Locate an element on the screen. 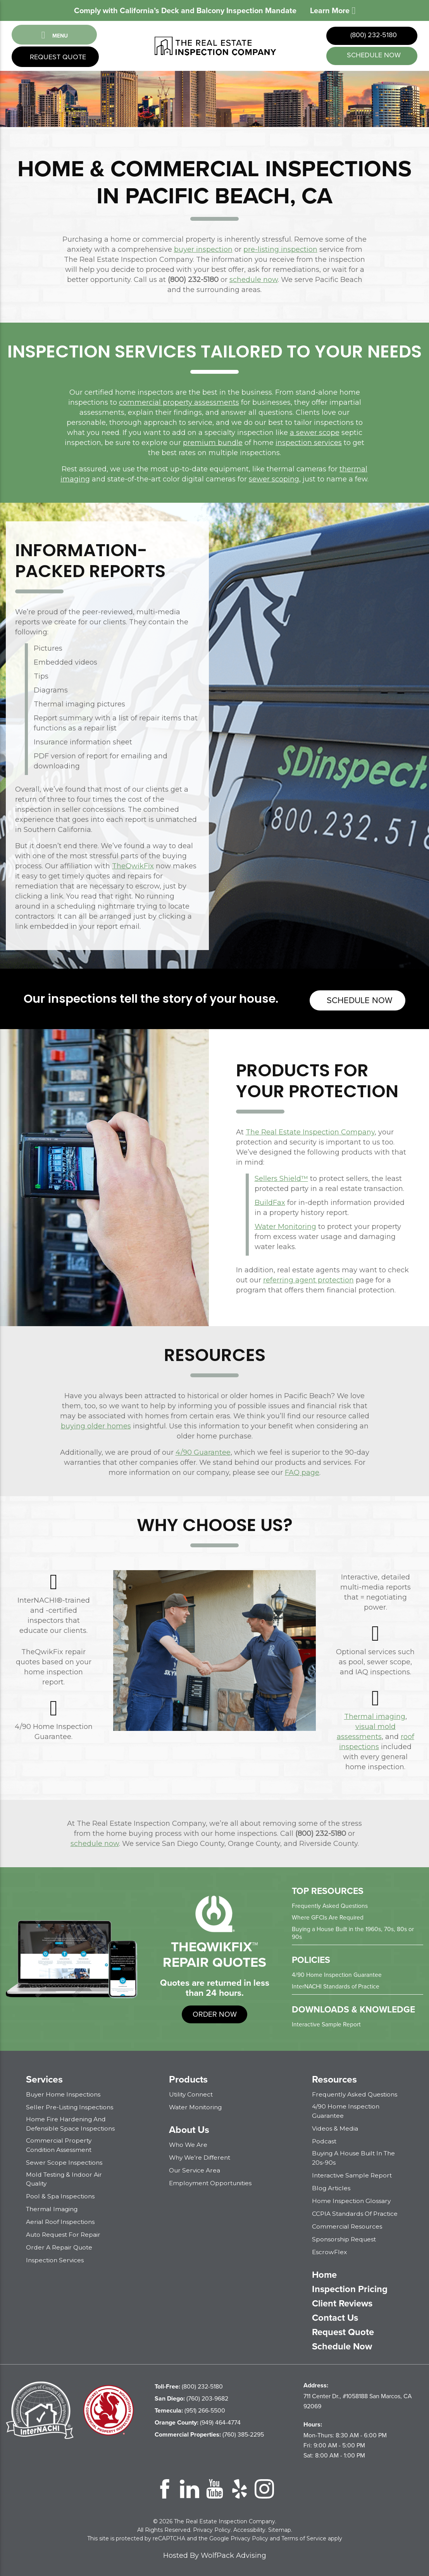 This screenshot has width=429, height=2576. CCPIA Standards of Practice is located at coordinates (356, 2211).